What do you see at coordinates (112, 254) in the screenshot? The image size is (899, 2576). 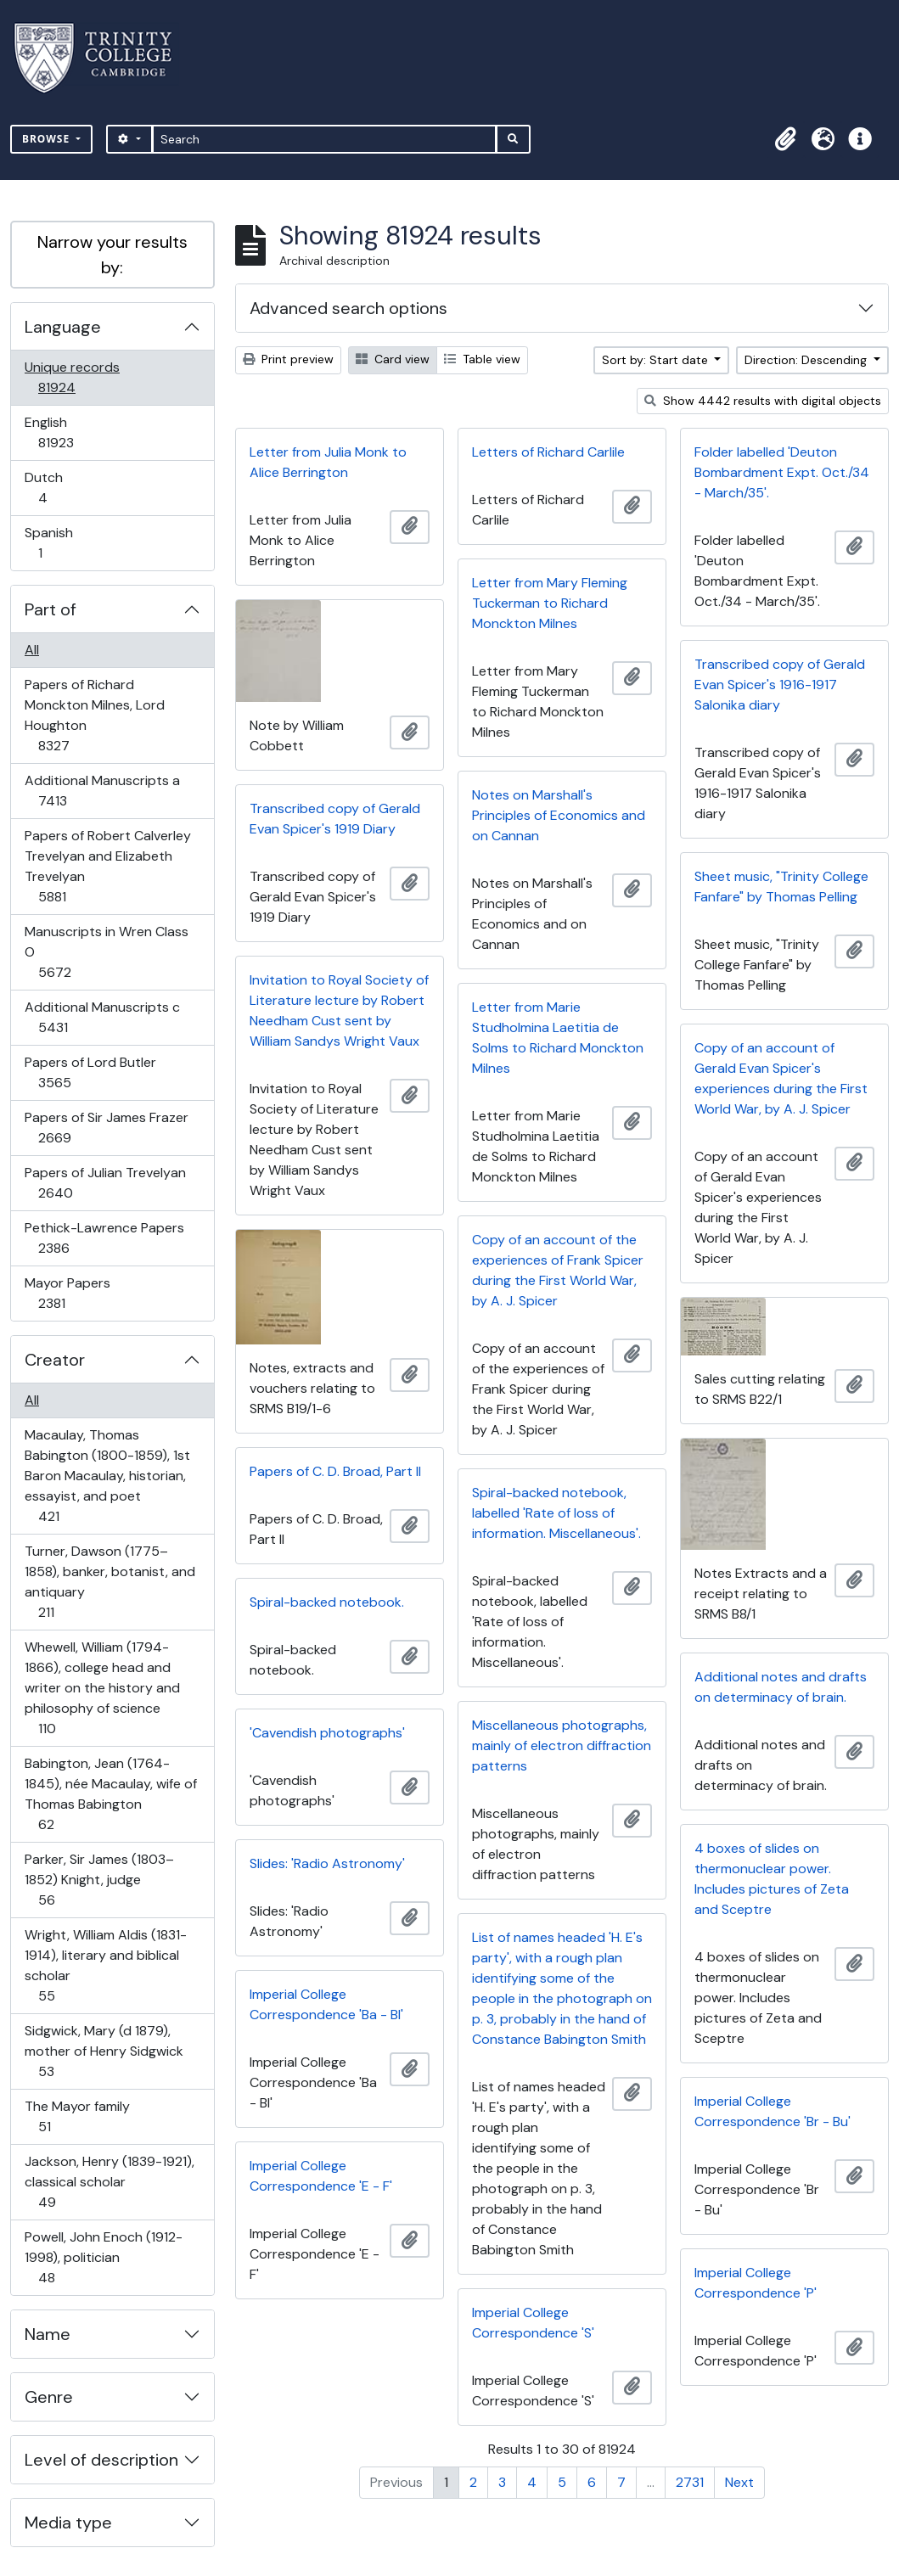 I see `Narrow your results by:` at bounding box center [112, 254].